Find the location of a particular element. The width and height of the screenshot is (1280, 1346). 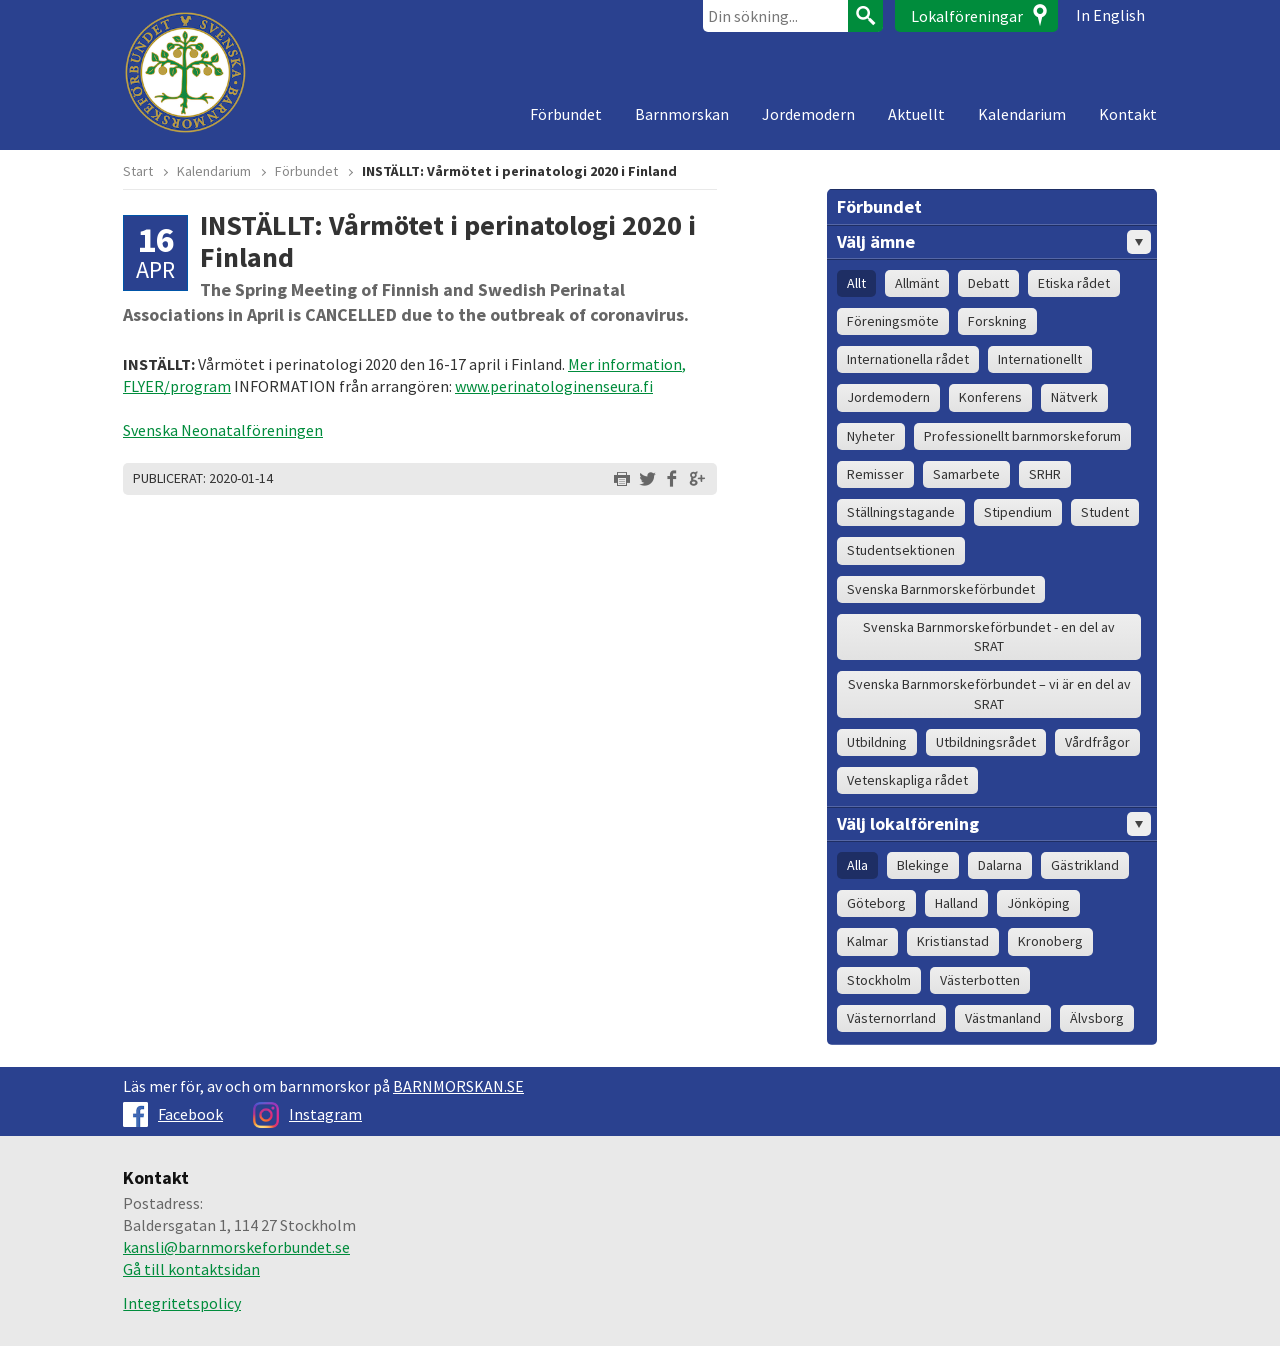

Utbildning is located at coordinates (877, 742).